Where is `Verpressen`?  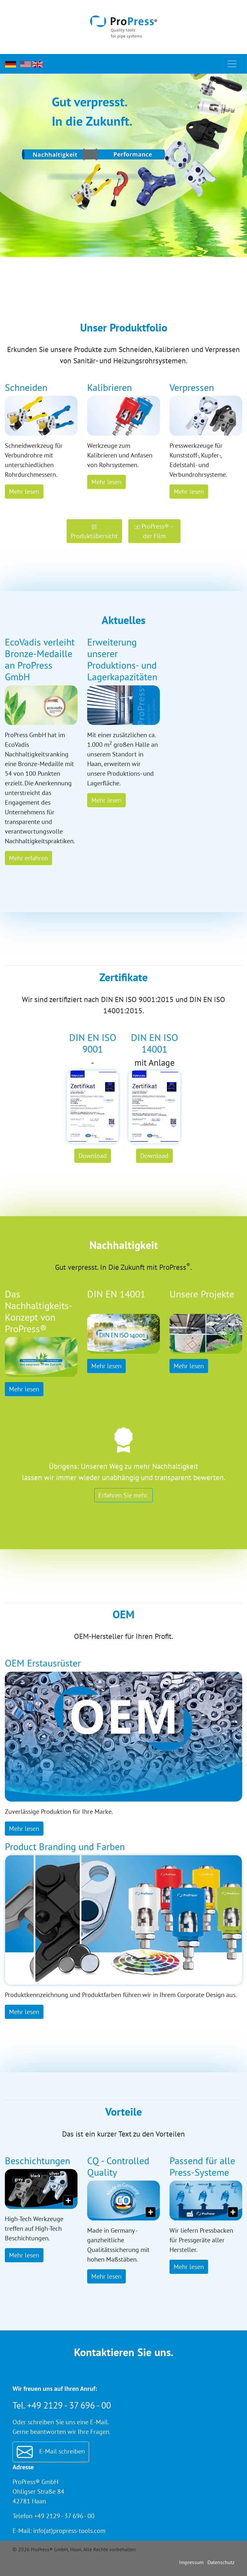
Verpressen is located at coordinates (191, 387).